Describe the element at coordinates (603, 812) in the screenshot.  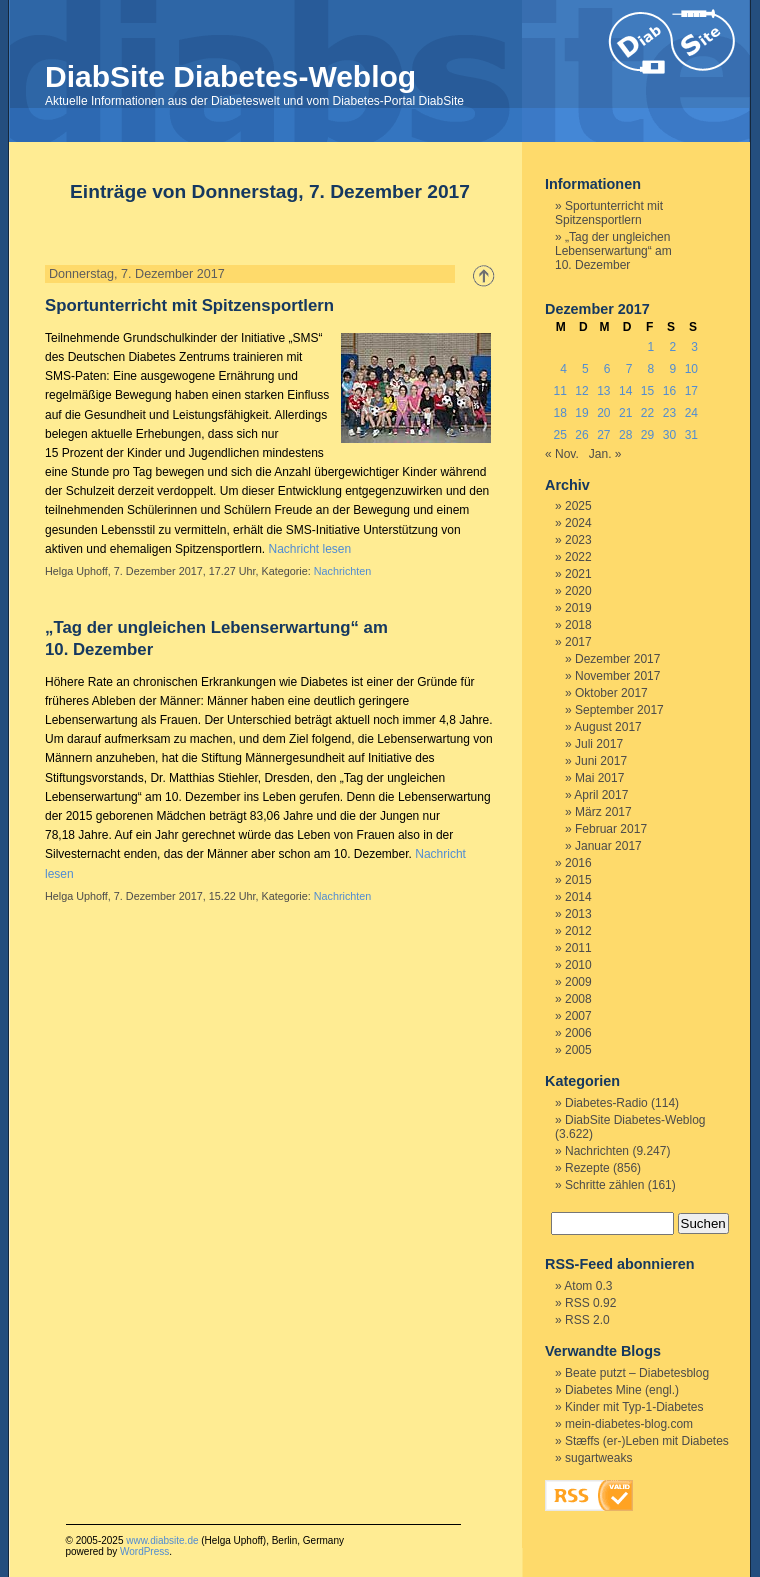
I see `März 2017` at that location.